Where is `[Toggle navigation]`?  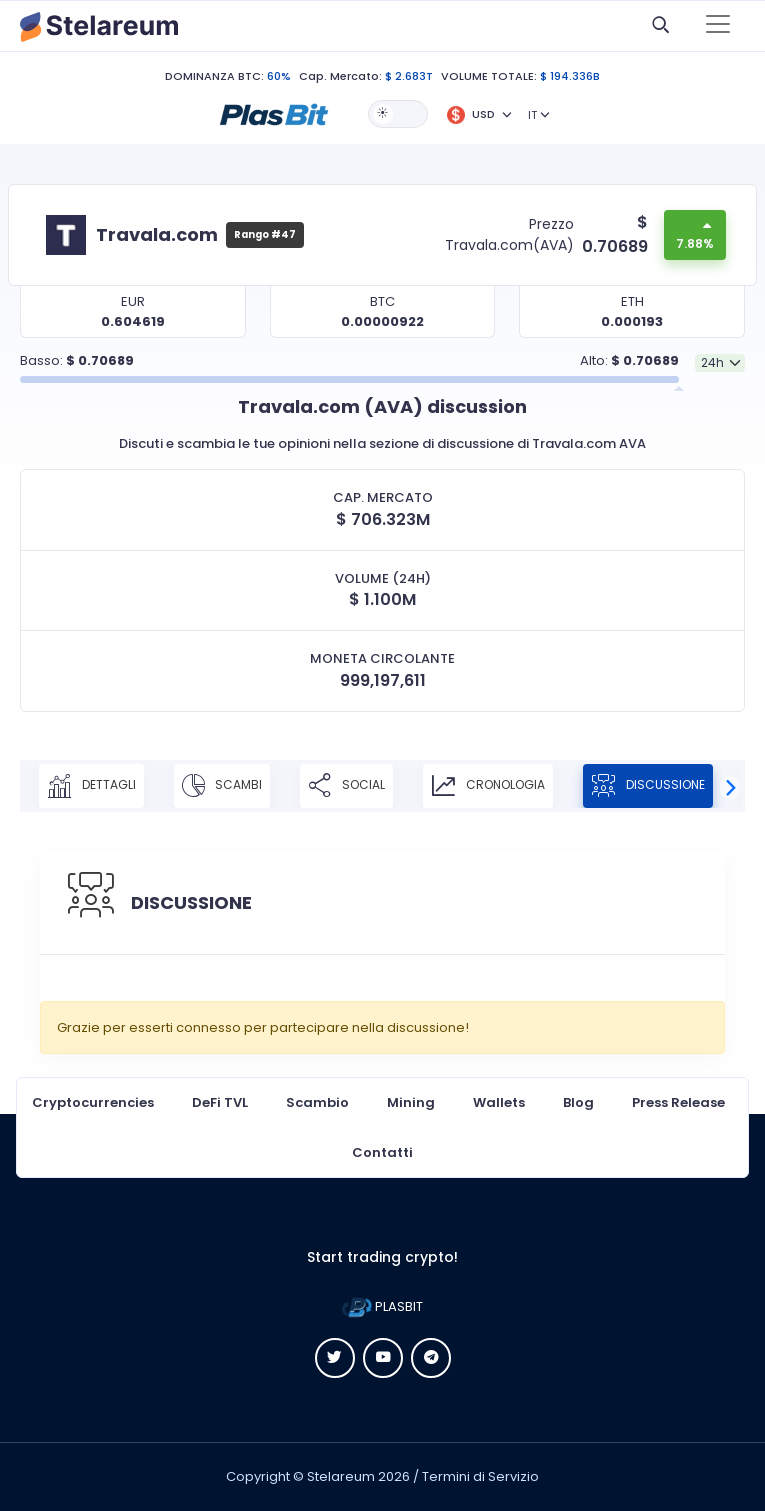 [Toggle navigation] is located at coordinates (718, 26).